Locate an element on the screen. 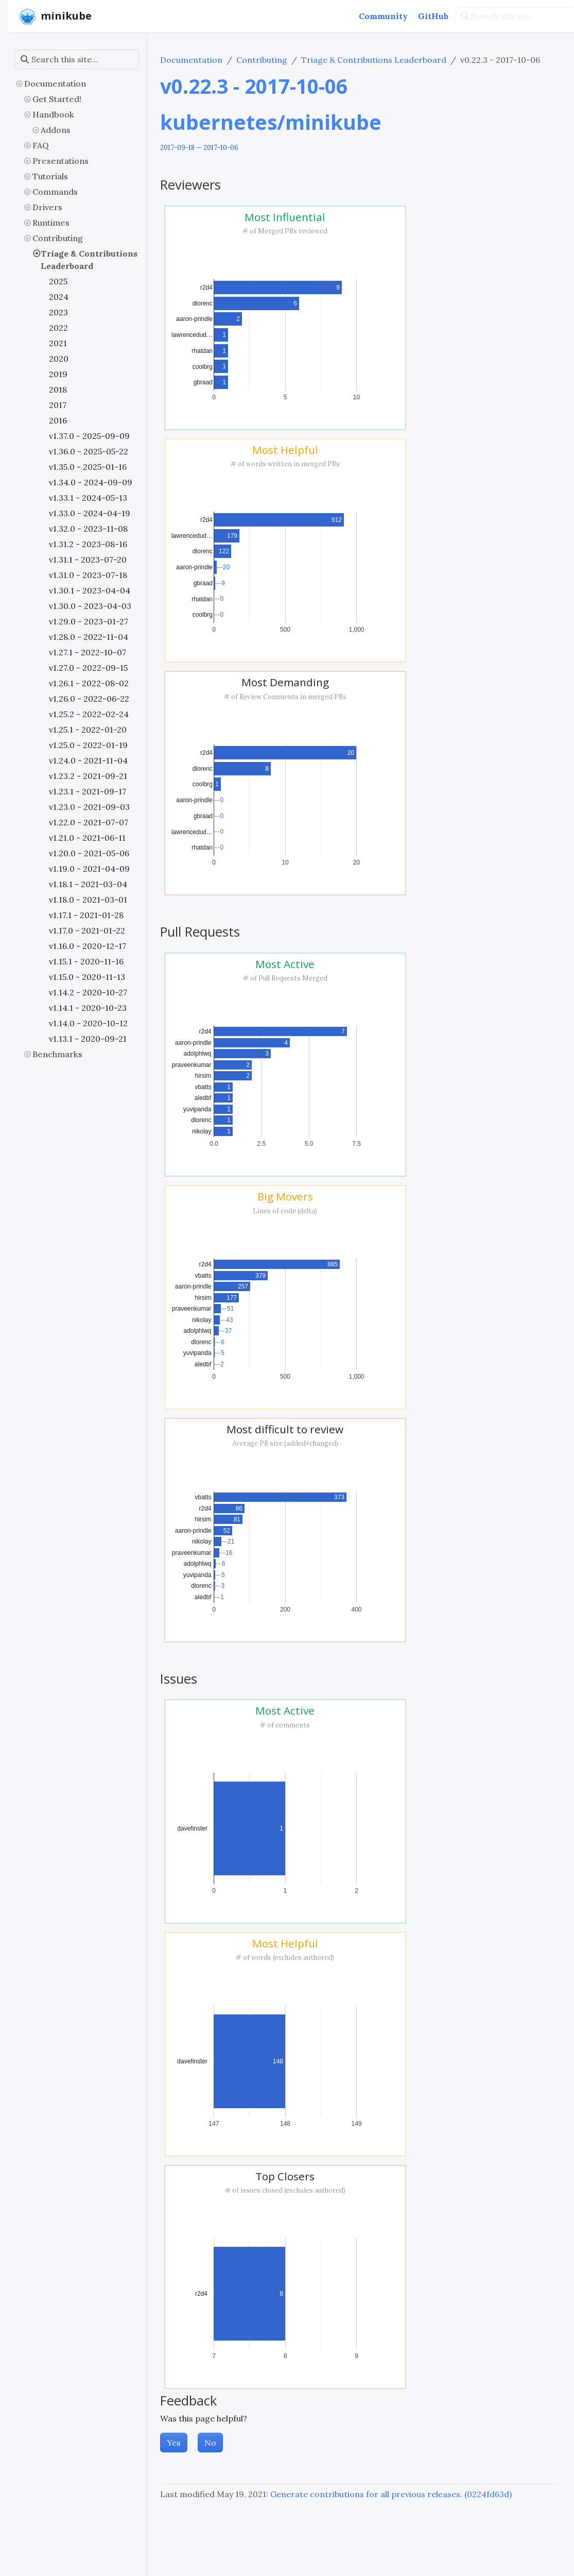 This screenshot has width=574, height=2576. v1.24.0 - 2021-11-04 is located at coordinates (88, 760).